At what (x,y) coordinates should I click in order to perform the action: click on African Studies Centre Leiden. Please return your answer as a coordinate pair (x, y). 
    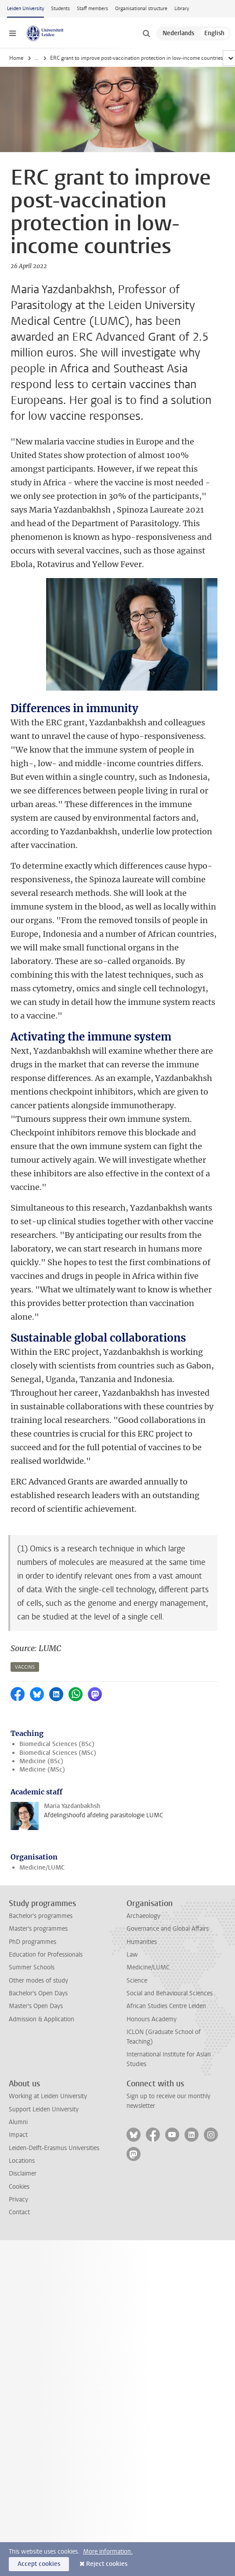
    Looking at the image, I should click on (166, 2006).